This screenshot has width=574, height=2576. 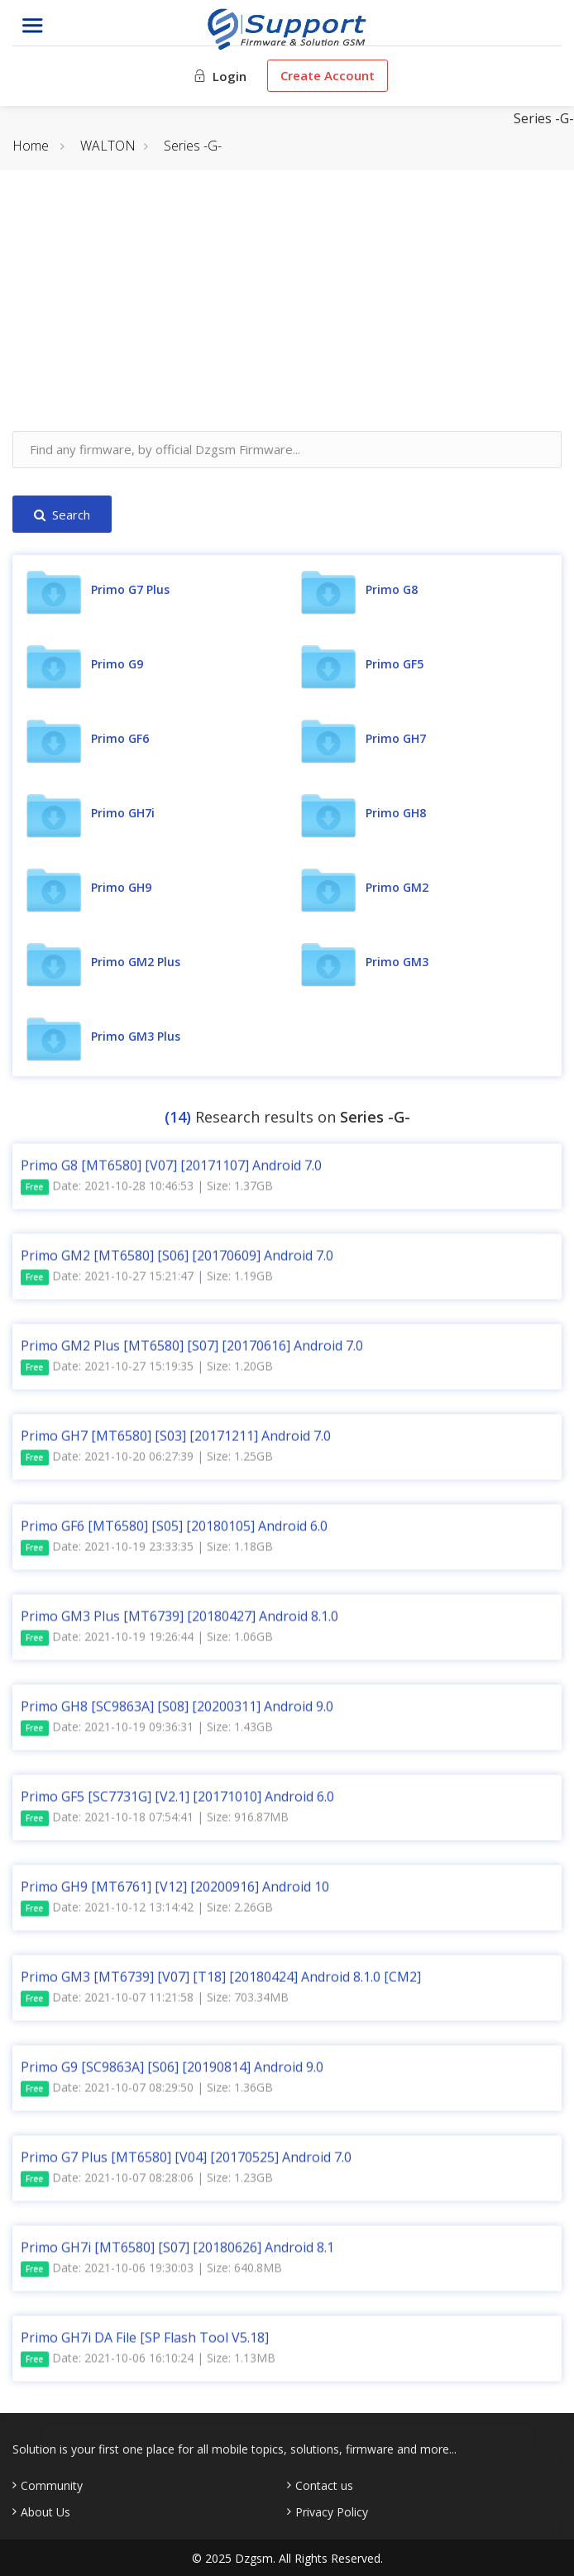 I want to click on Date: 2021-10-06 16:10:24 | Size: 1.13MB, so click(x=148, y=2364).